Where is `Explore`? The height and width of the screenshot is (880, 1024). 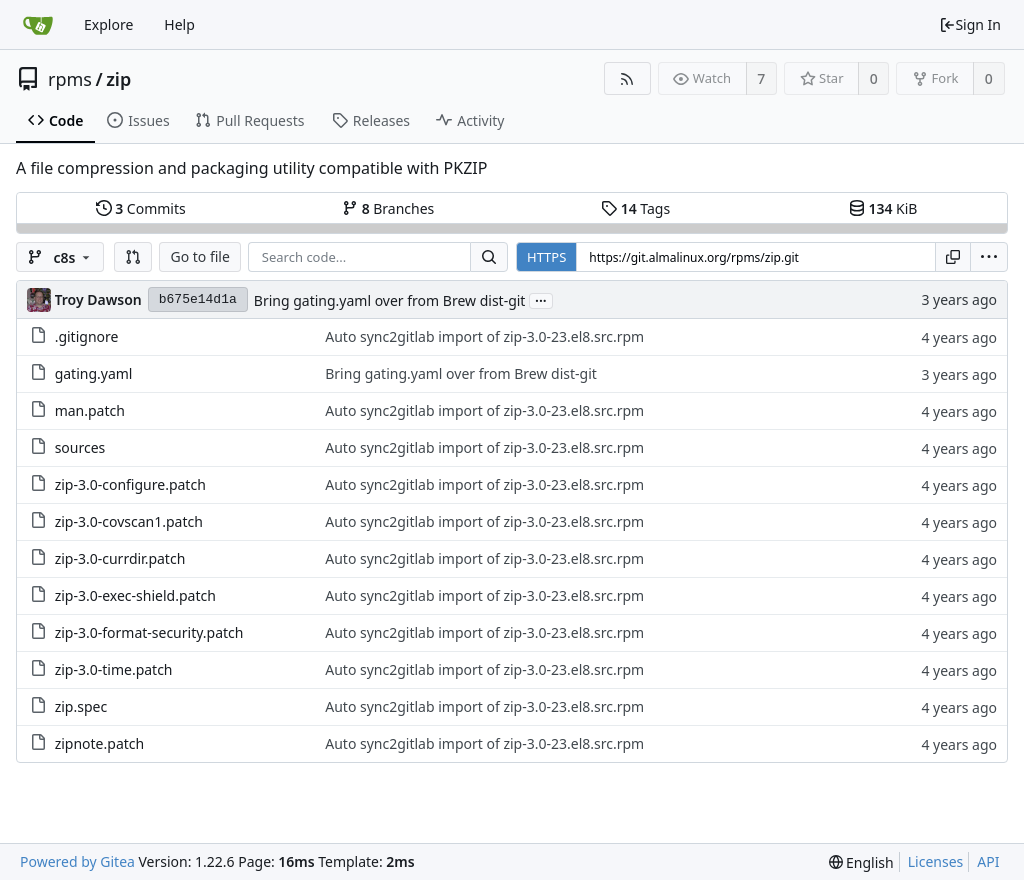
Explore is located at coordinates (108, 24).